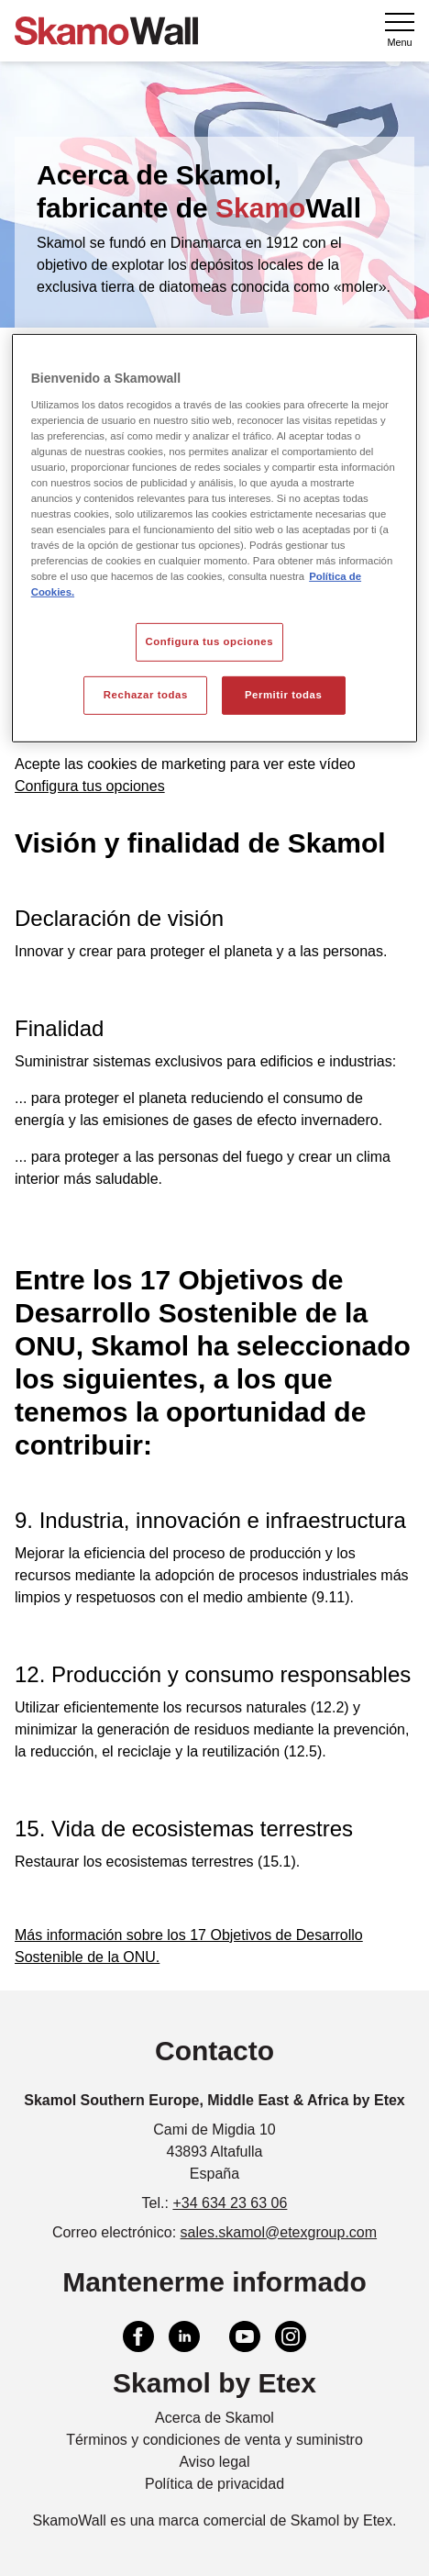 The height and width of the screenshot is (2576, 429). Describe the element at coordinates (229, 2203) in the screenshot. I see `+34 634 23 63 06` at that location.